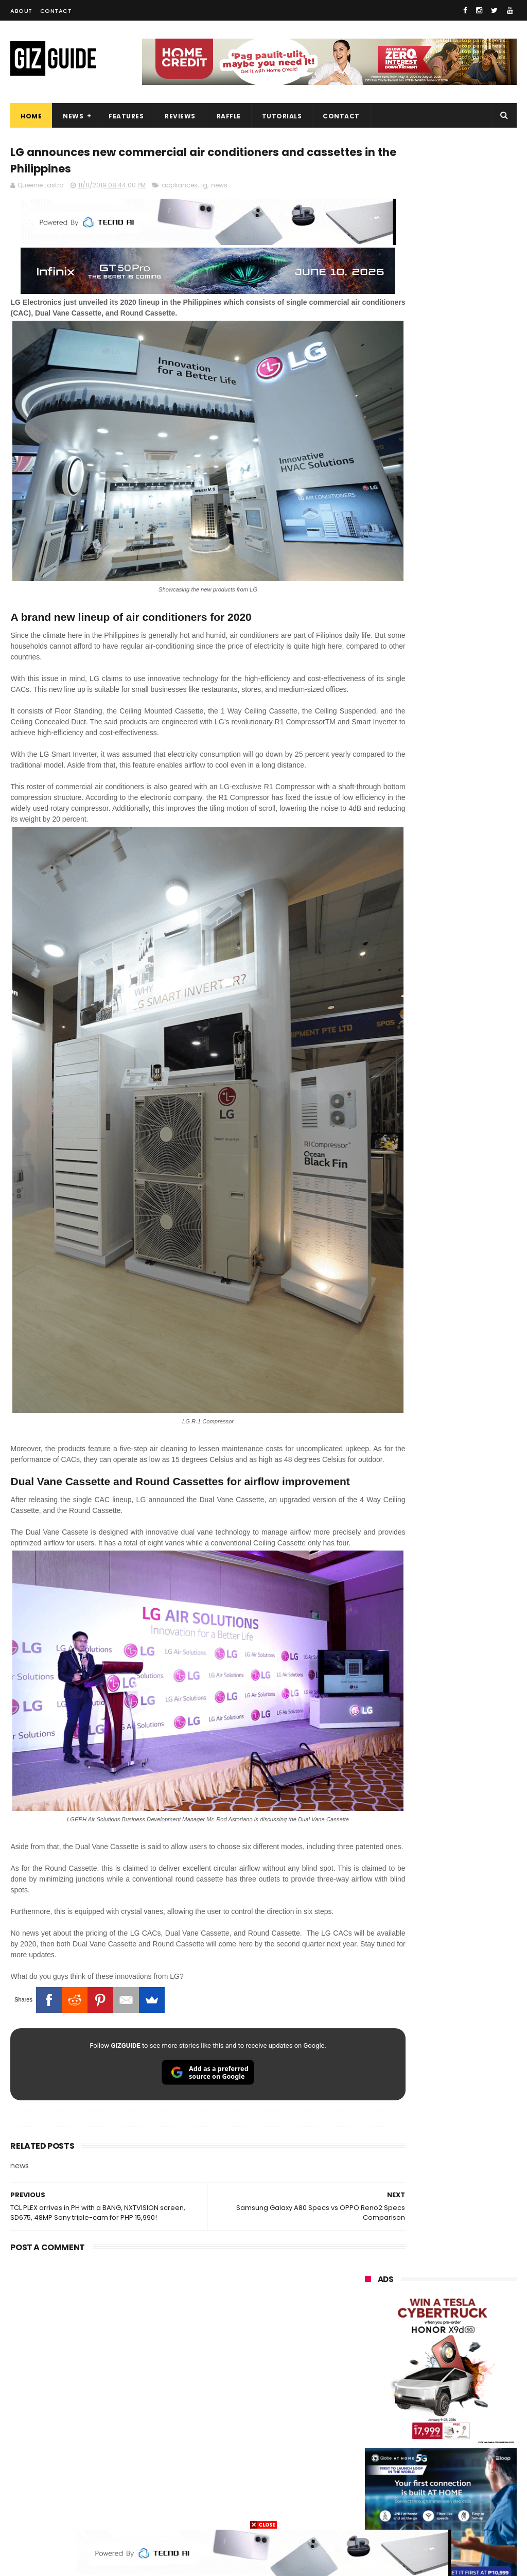  What do you see at coordinates (466, 1334) in the screenshot?
I see `REDMI Watch 6 now in PH: 2K nits display, aluminum frame, 24-day battery, PHP 5,499 SRP` at bounding box center [466, 1334].